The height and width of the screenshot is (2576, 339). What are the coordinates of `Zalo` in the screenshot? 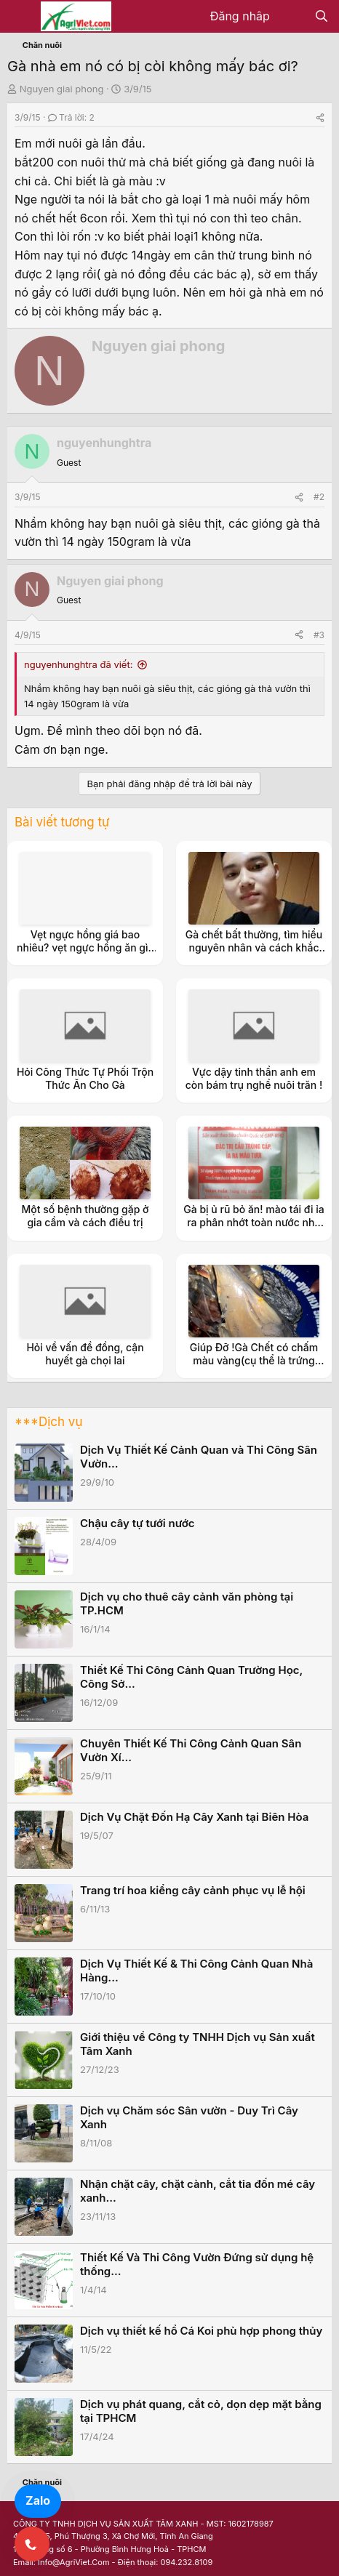 It's located at (37, 2500).